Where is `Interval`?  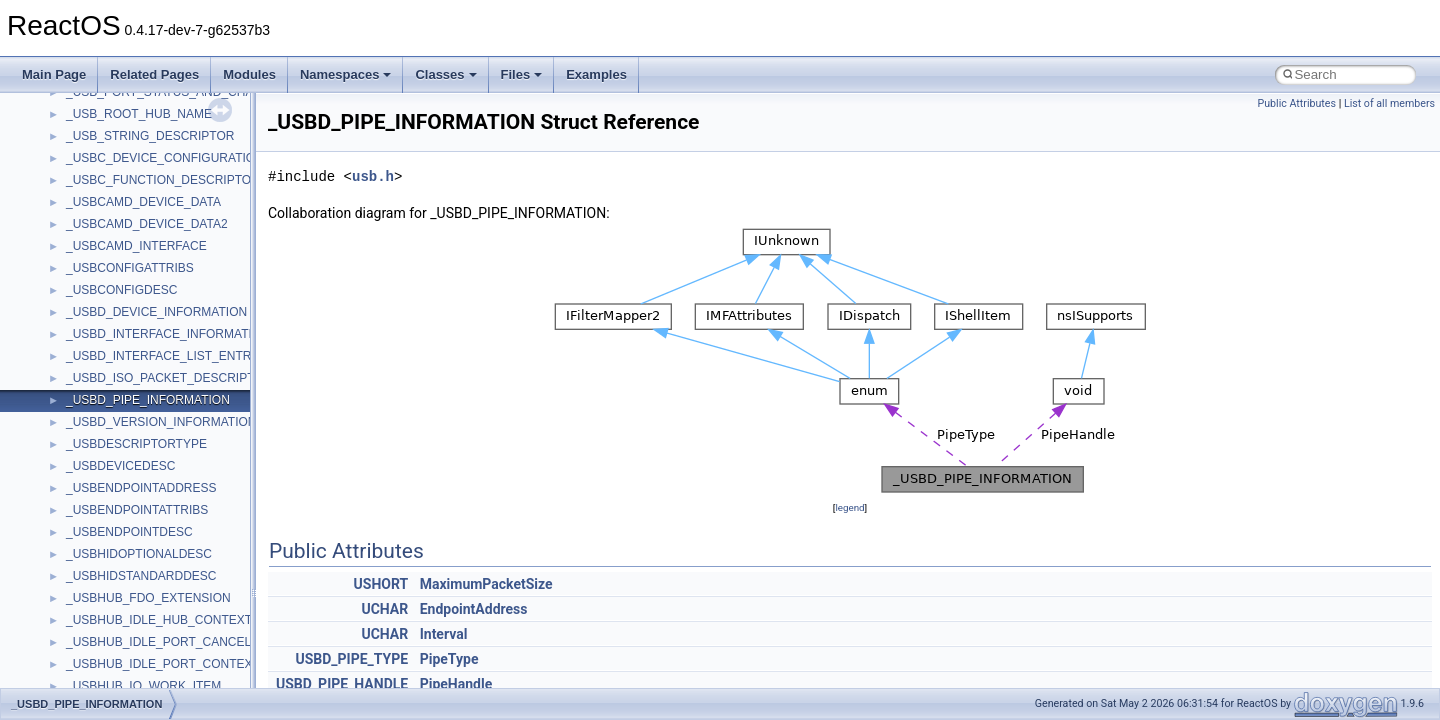
Interval is located at coordinates (444, 634).